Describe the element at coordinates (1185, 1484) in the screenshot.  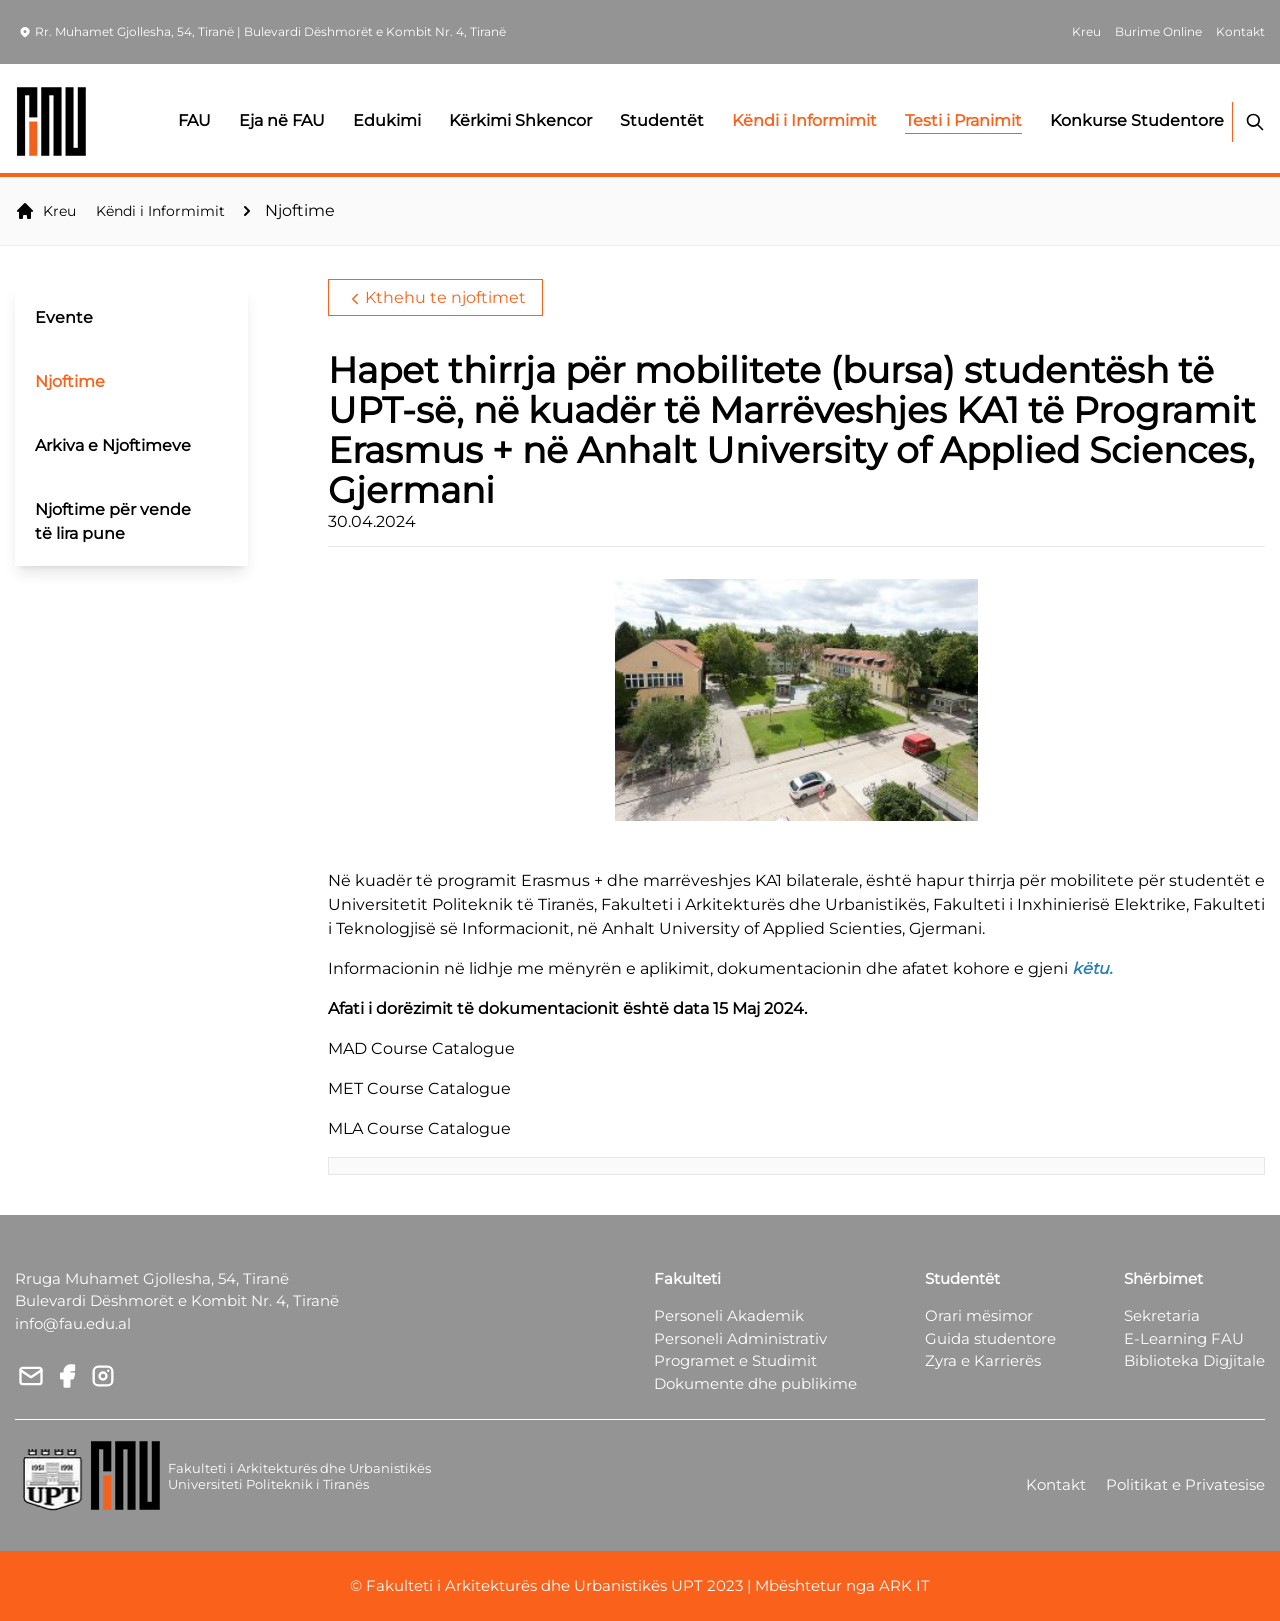
I see `Politikat e Privatesise` at that location.